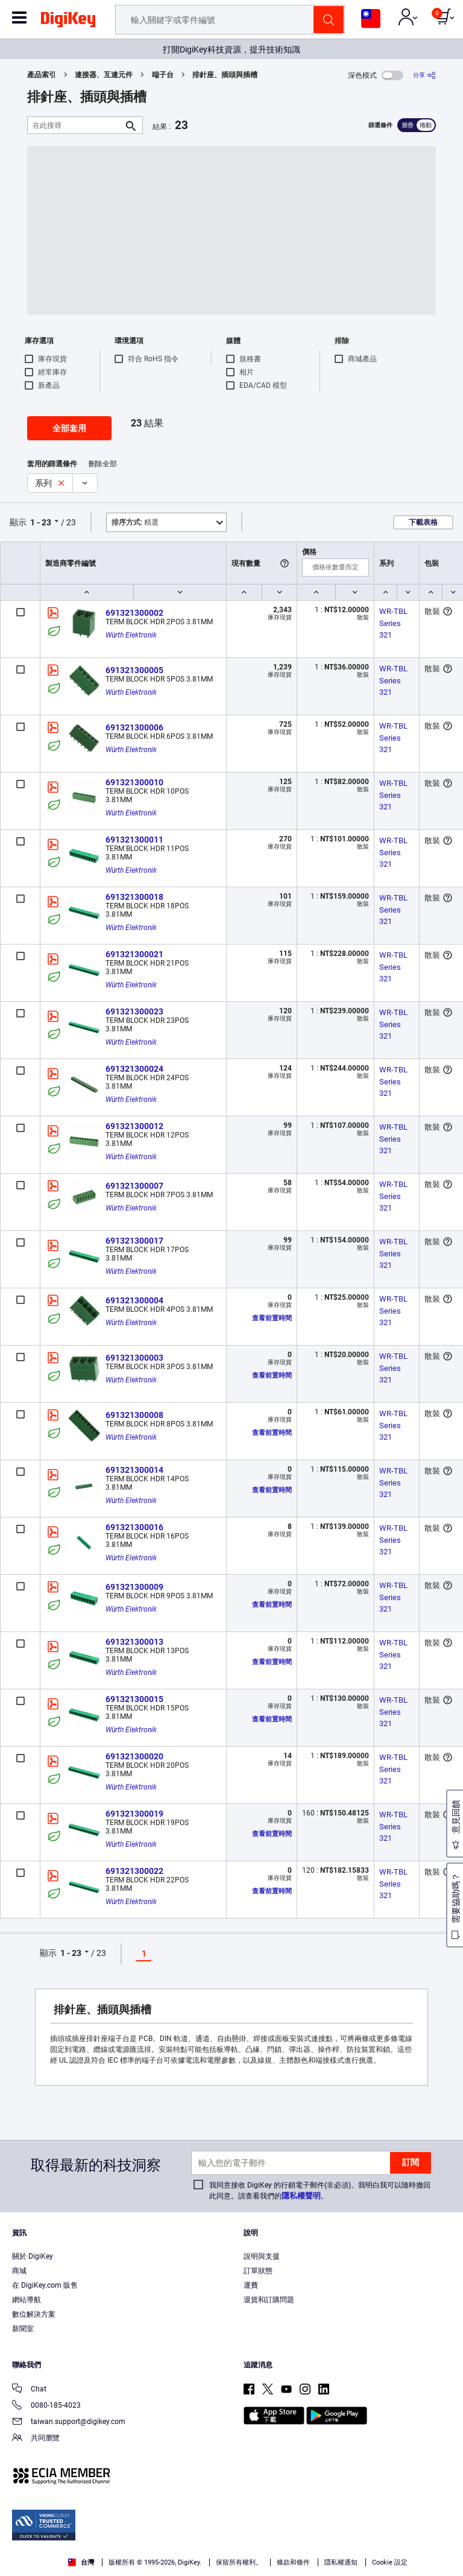 The image size is (463, 2576). Describe the element at coordinates (69, 428) in the screenshot. I see `全部套用` at that location.